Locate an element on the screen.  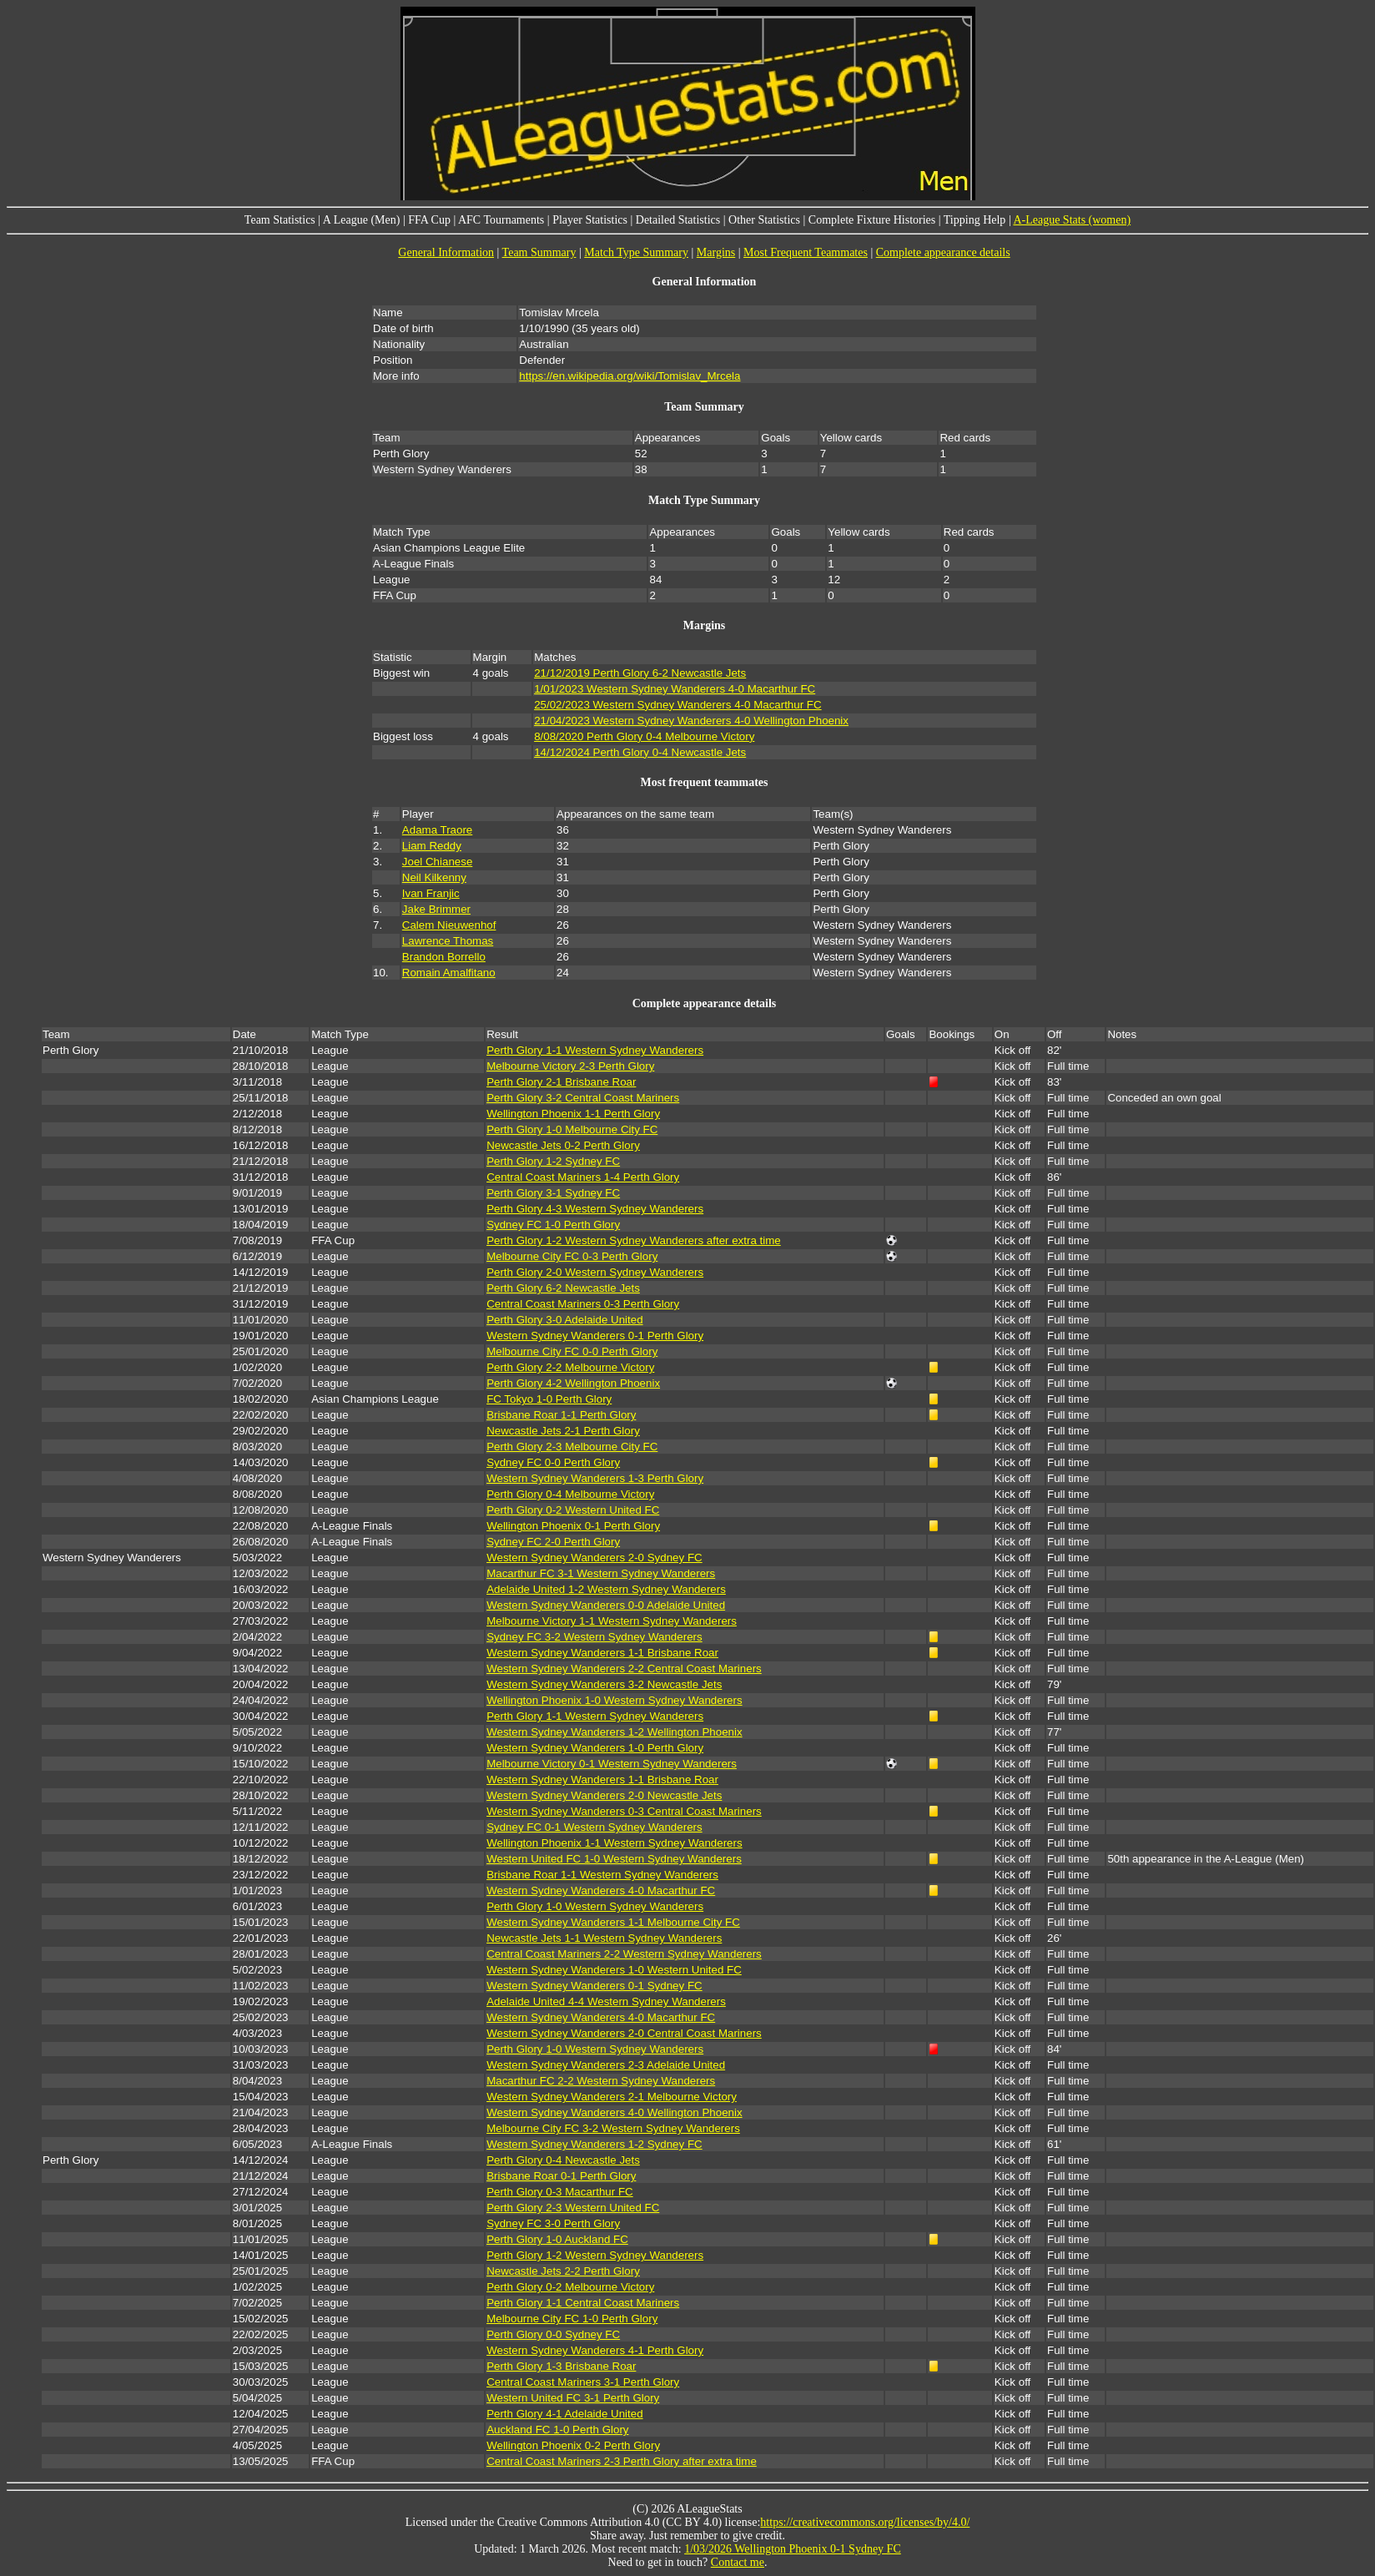
Brisbane Roar 1-1 Perth Glory is located at coordinates (561, 1415).